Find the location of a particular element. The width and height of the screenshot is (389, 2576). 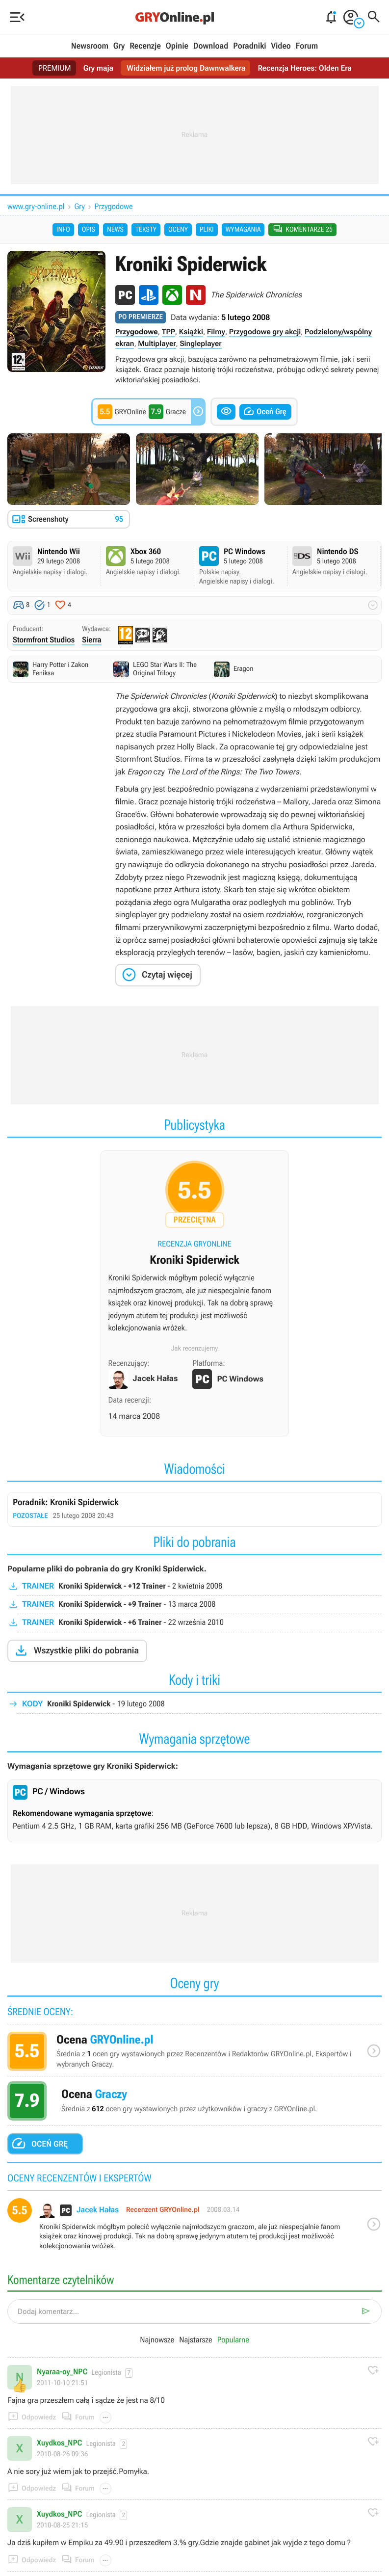

Stormfront Studios is located at coordinates (44, 640).